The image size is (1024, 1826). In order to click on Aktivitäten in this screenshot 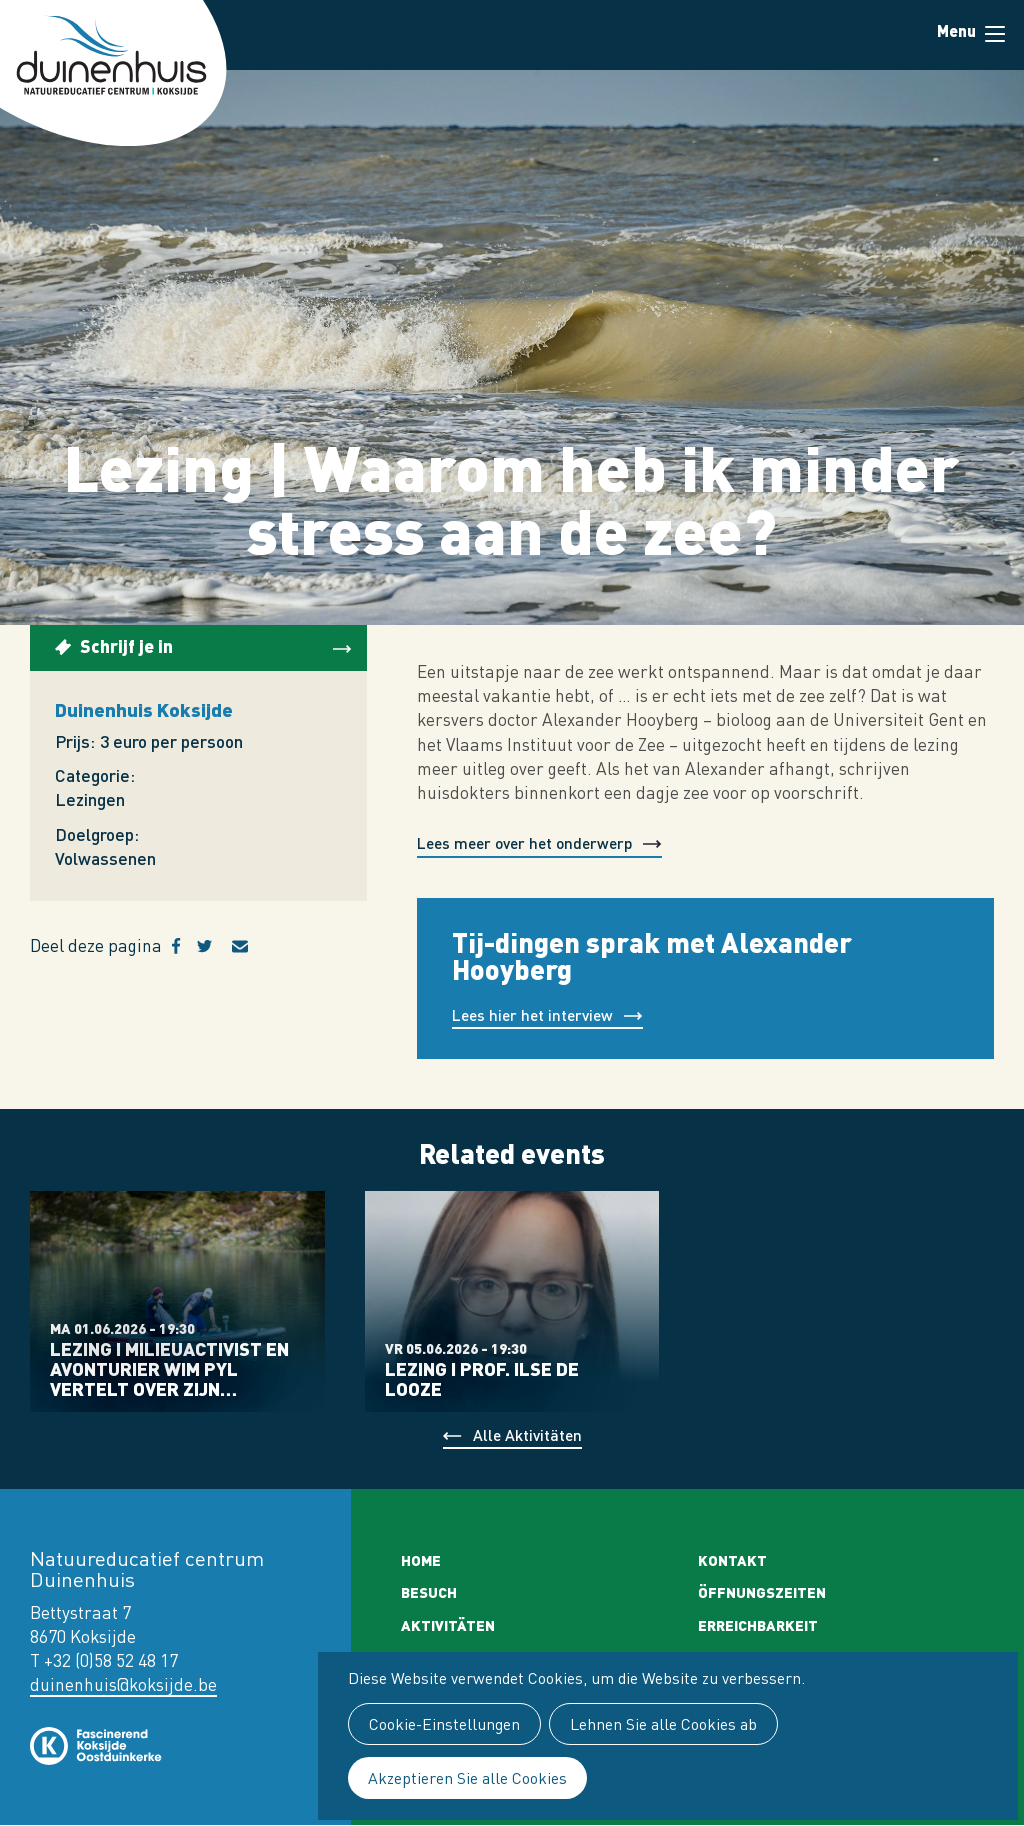, I will do `click(448, 1625)`.